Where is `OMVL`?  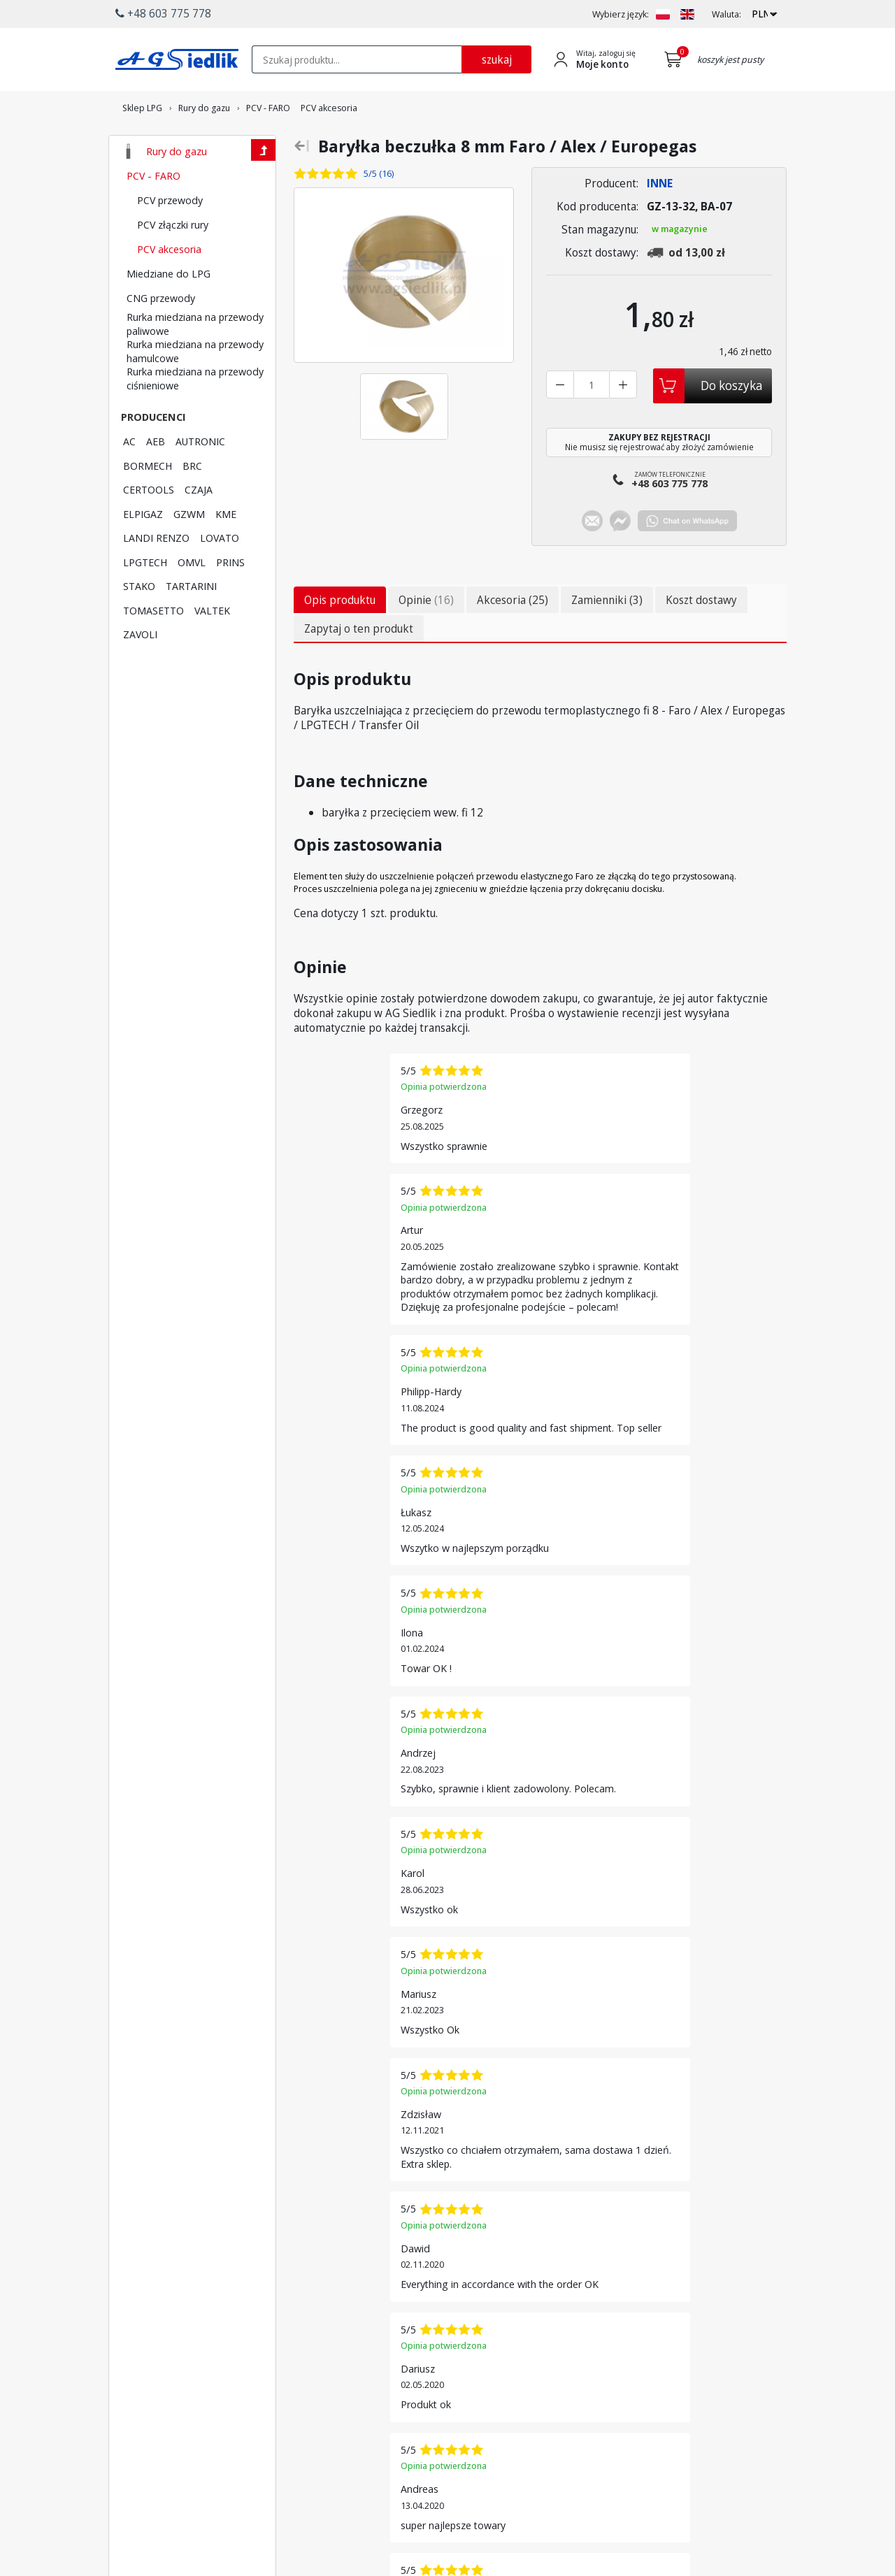 OMVL is located at coordinates (192, 600).